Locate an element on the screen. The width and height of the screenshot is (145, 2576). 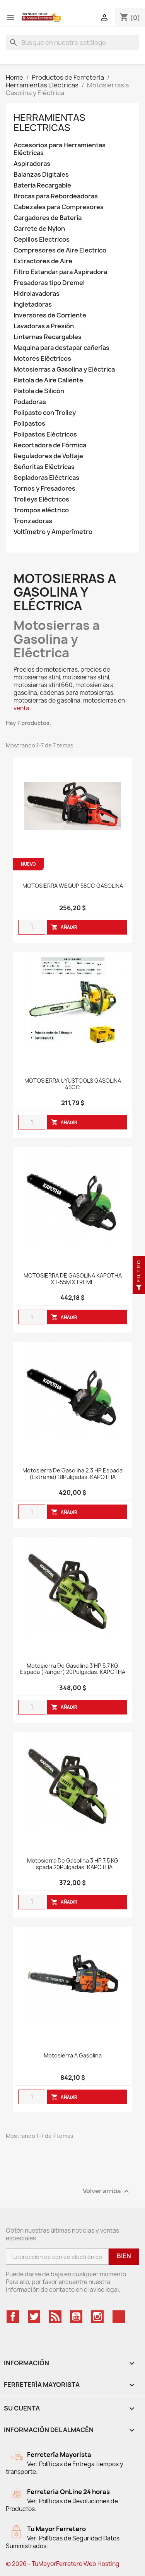
Voltímetro y Amperímetro is located at coordinates (53, 532).